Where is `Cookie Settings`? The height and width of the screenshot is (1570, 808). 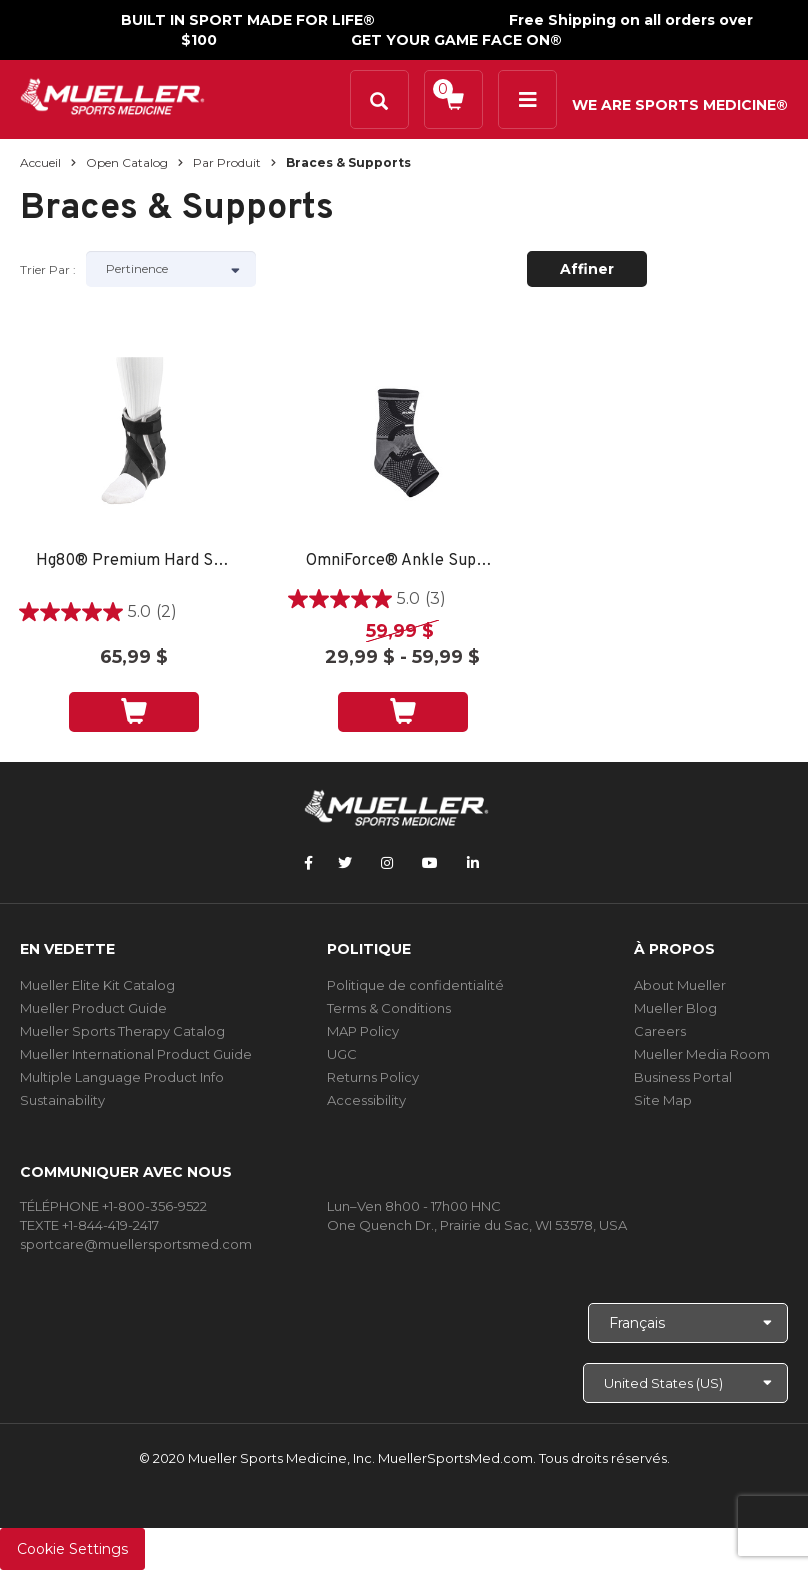
Cookie Settings is located at coordinates (72, 1549).